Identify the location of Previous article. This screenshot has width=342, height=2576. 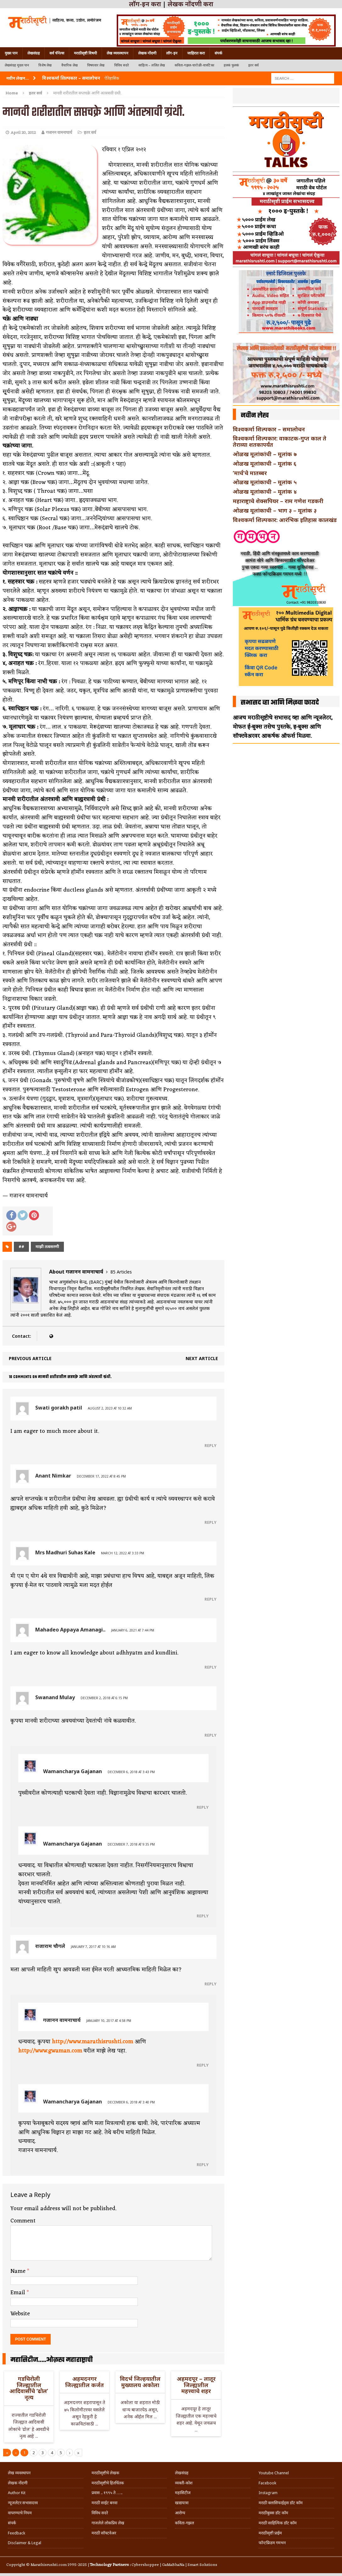
(30, 1358).